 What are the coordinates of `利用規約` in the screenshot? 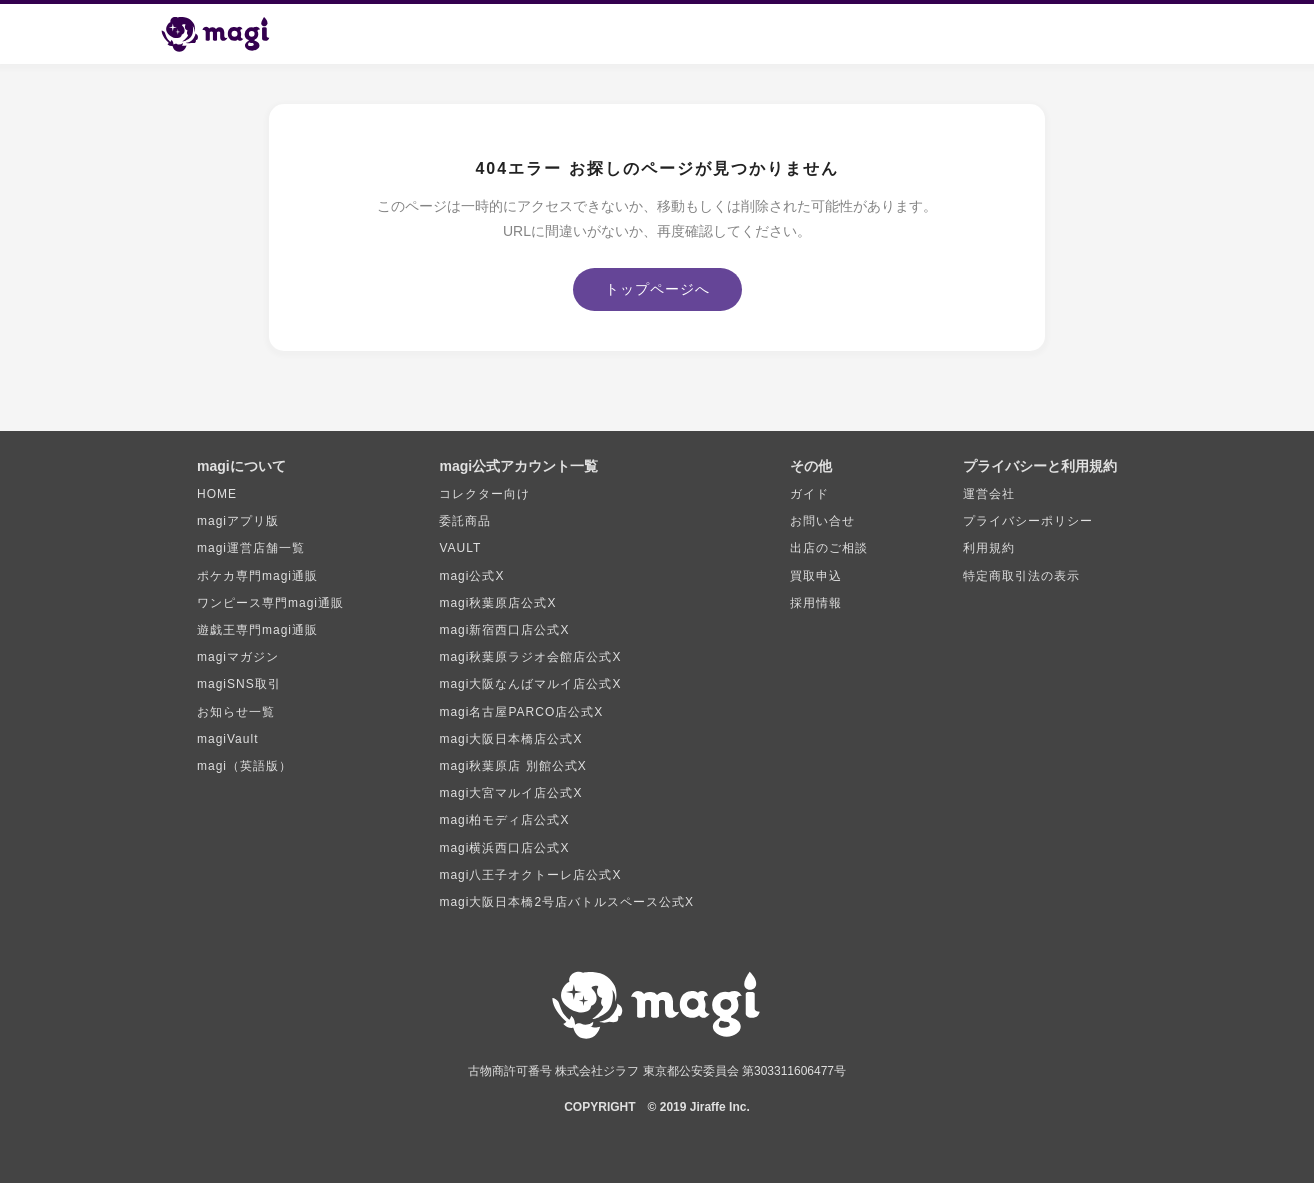 It's located at (989, 548).